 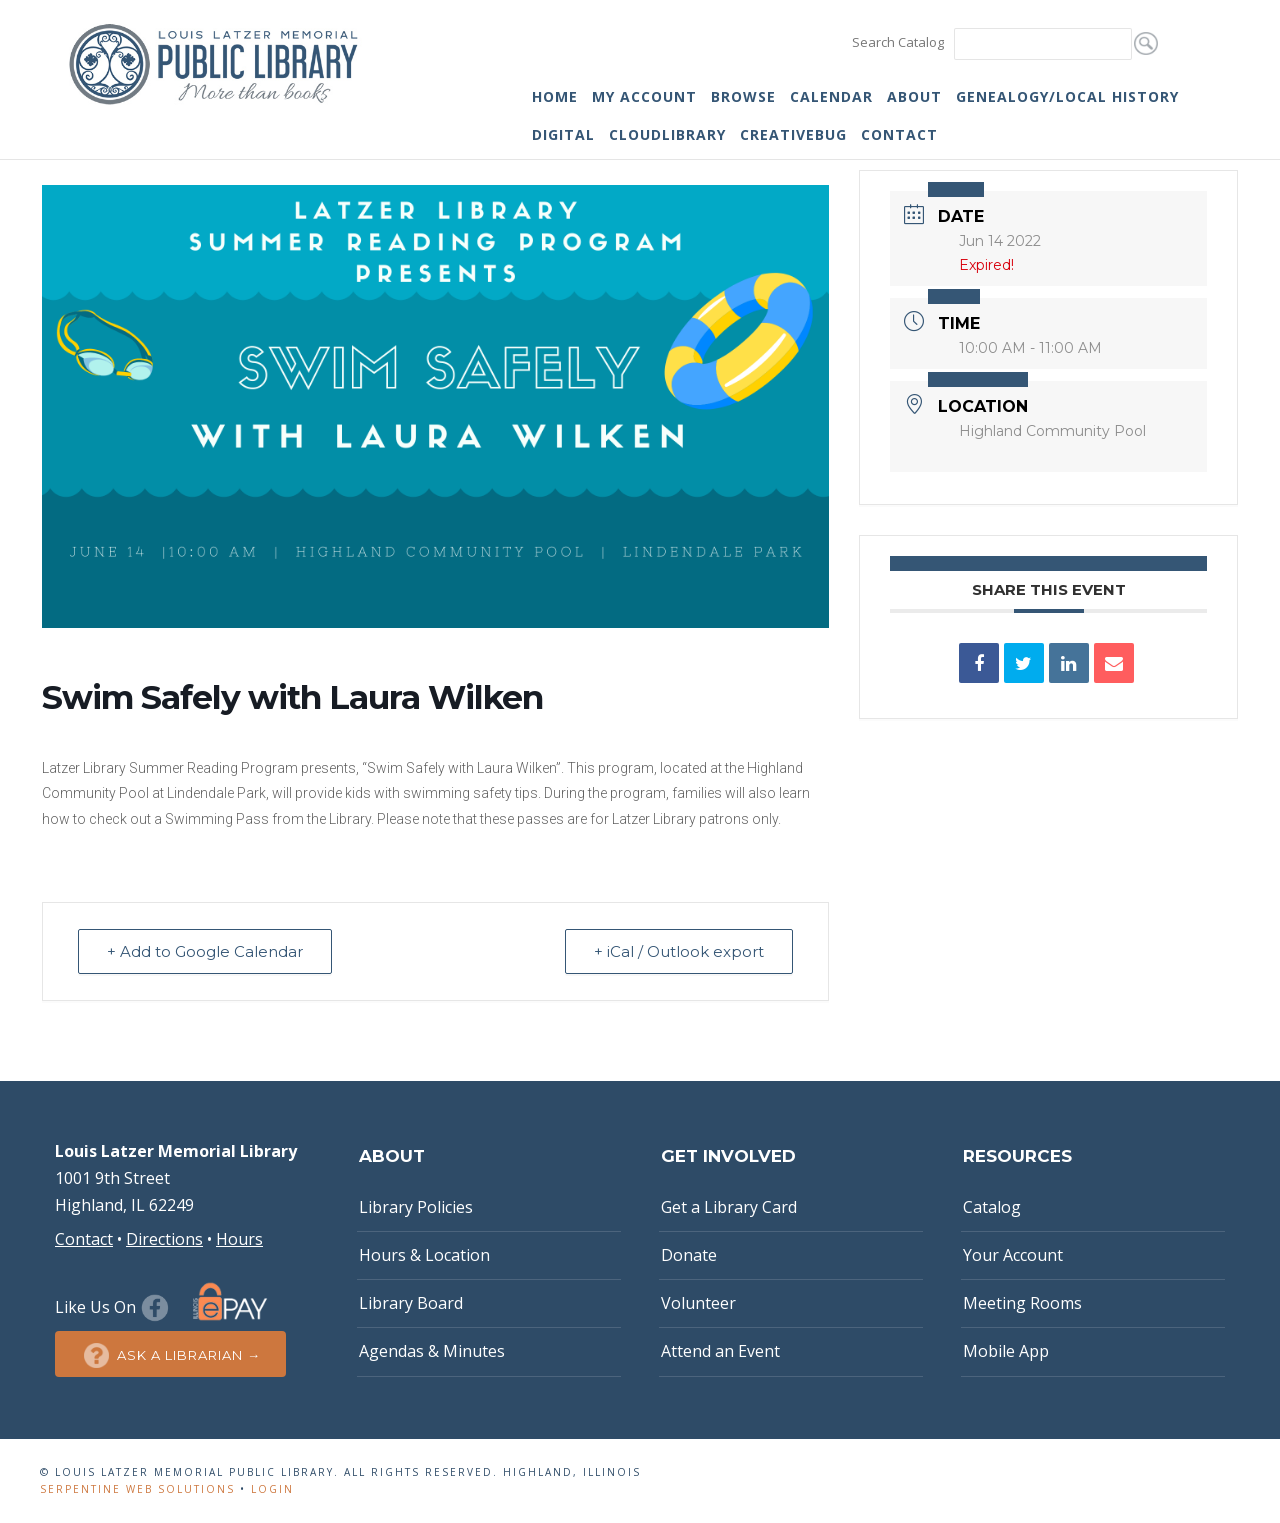 What do you see at coordinates (914, 96) in the screenshot?
I see `About` at bounding box center [914, 96].